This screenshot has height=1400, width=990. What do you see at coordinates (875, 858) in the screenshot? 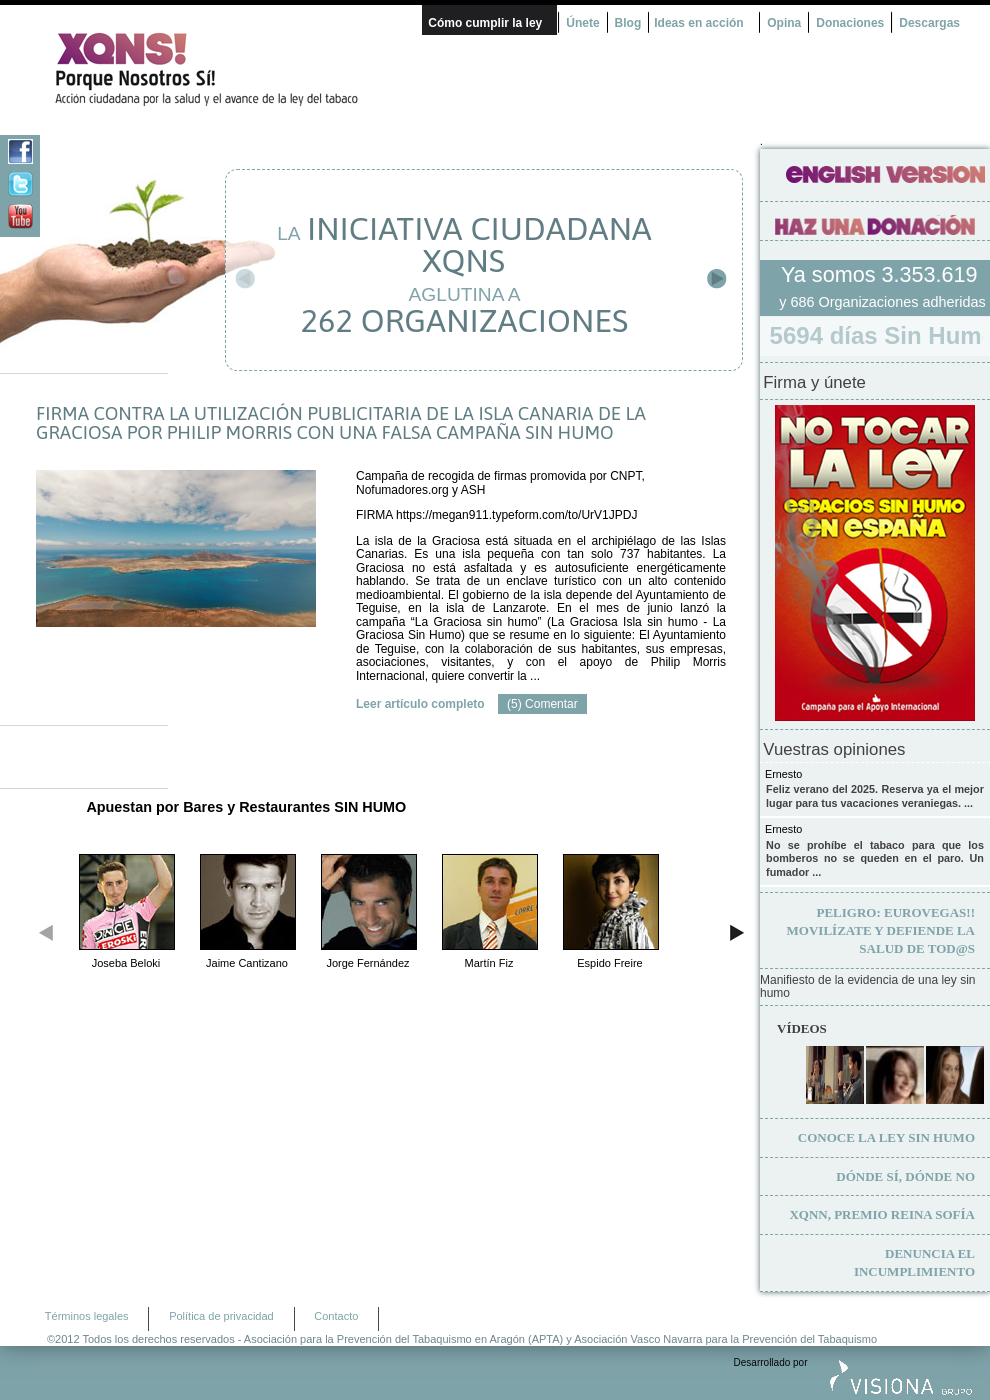
I see `No se prohíbe el tabaco para que los bomberos no se queden en el paro. Un fumador ...` at bounding box center [875, 858].